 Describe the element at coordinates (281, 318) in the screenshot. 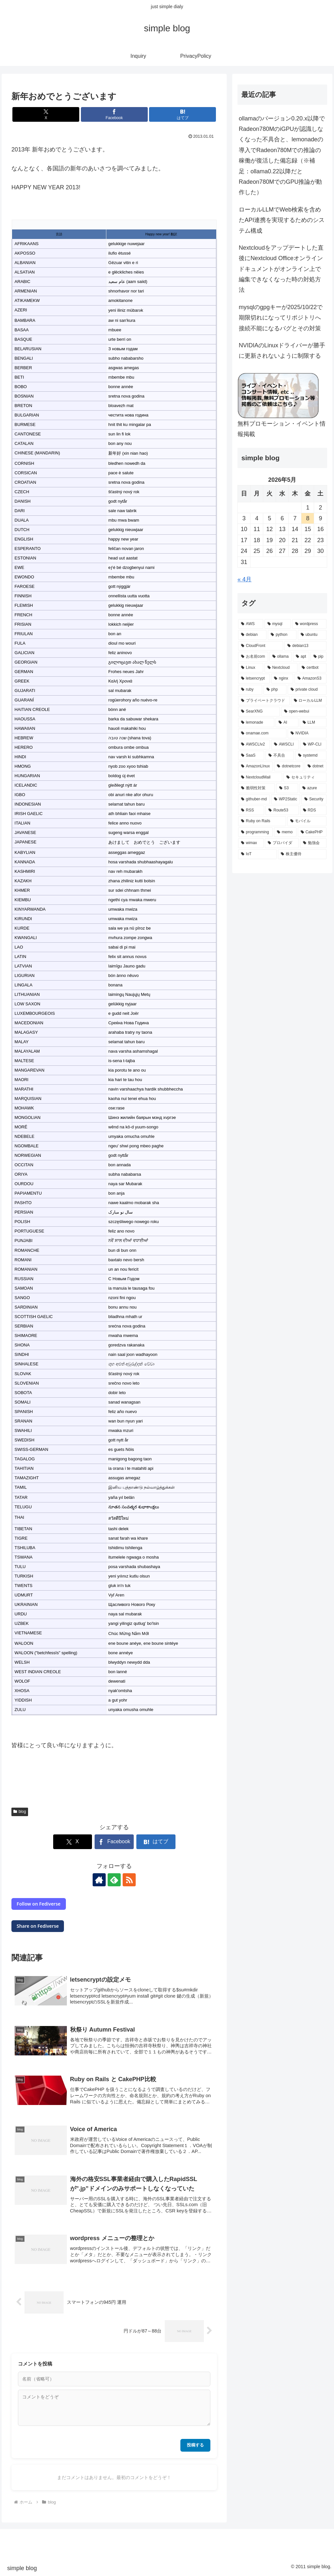

I see `mysqlのgpgキーが2025/10/22で期限切れになってリポジトリへ接続不能になるバグとその対策` at that location.